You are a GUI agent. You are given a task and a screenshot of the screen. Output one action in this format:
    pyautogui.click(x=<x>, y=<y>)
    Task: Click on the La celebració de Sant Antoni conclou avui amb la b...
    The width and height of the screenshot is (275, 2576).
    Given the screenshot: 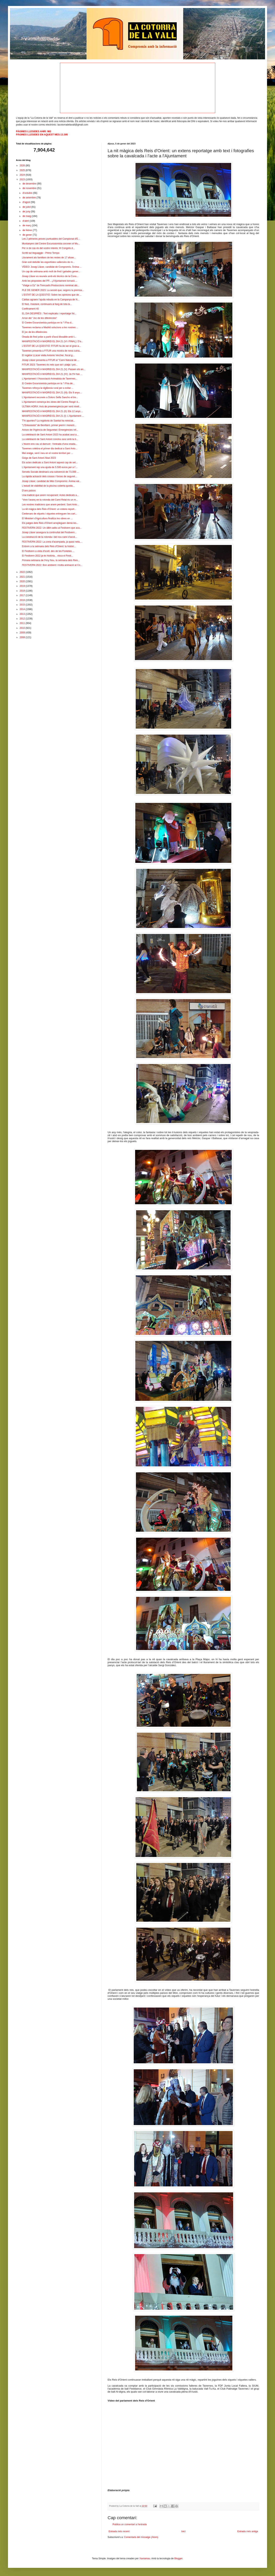 What is the action you would take?
    pyautogui.click(x=50, y=439)
    